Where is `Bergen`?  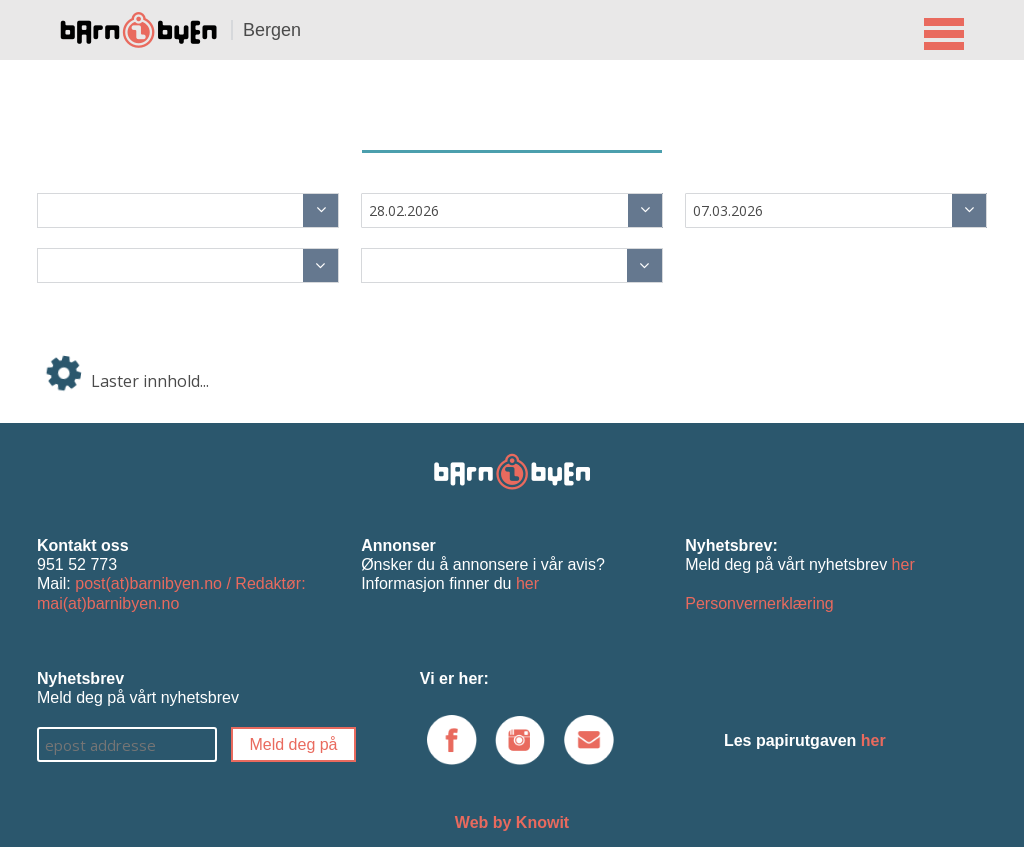 Bergen is located at coordinates (272, 30).